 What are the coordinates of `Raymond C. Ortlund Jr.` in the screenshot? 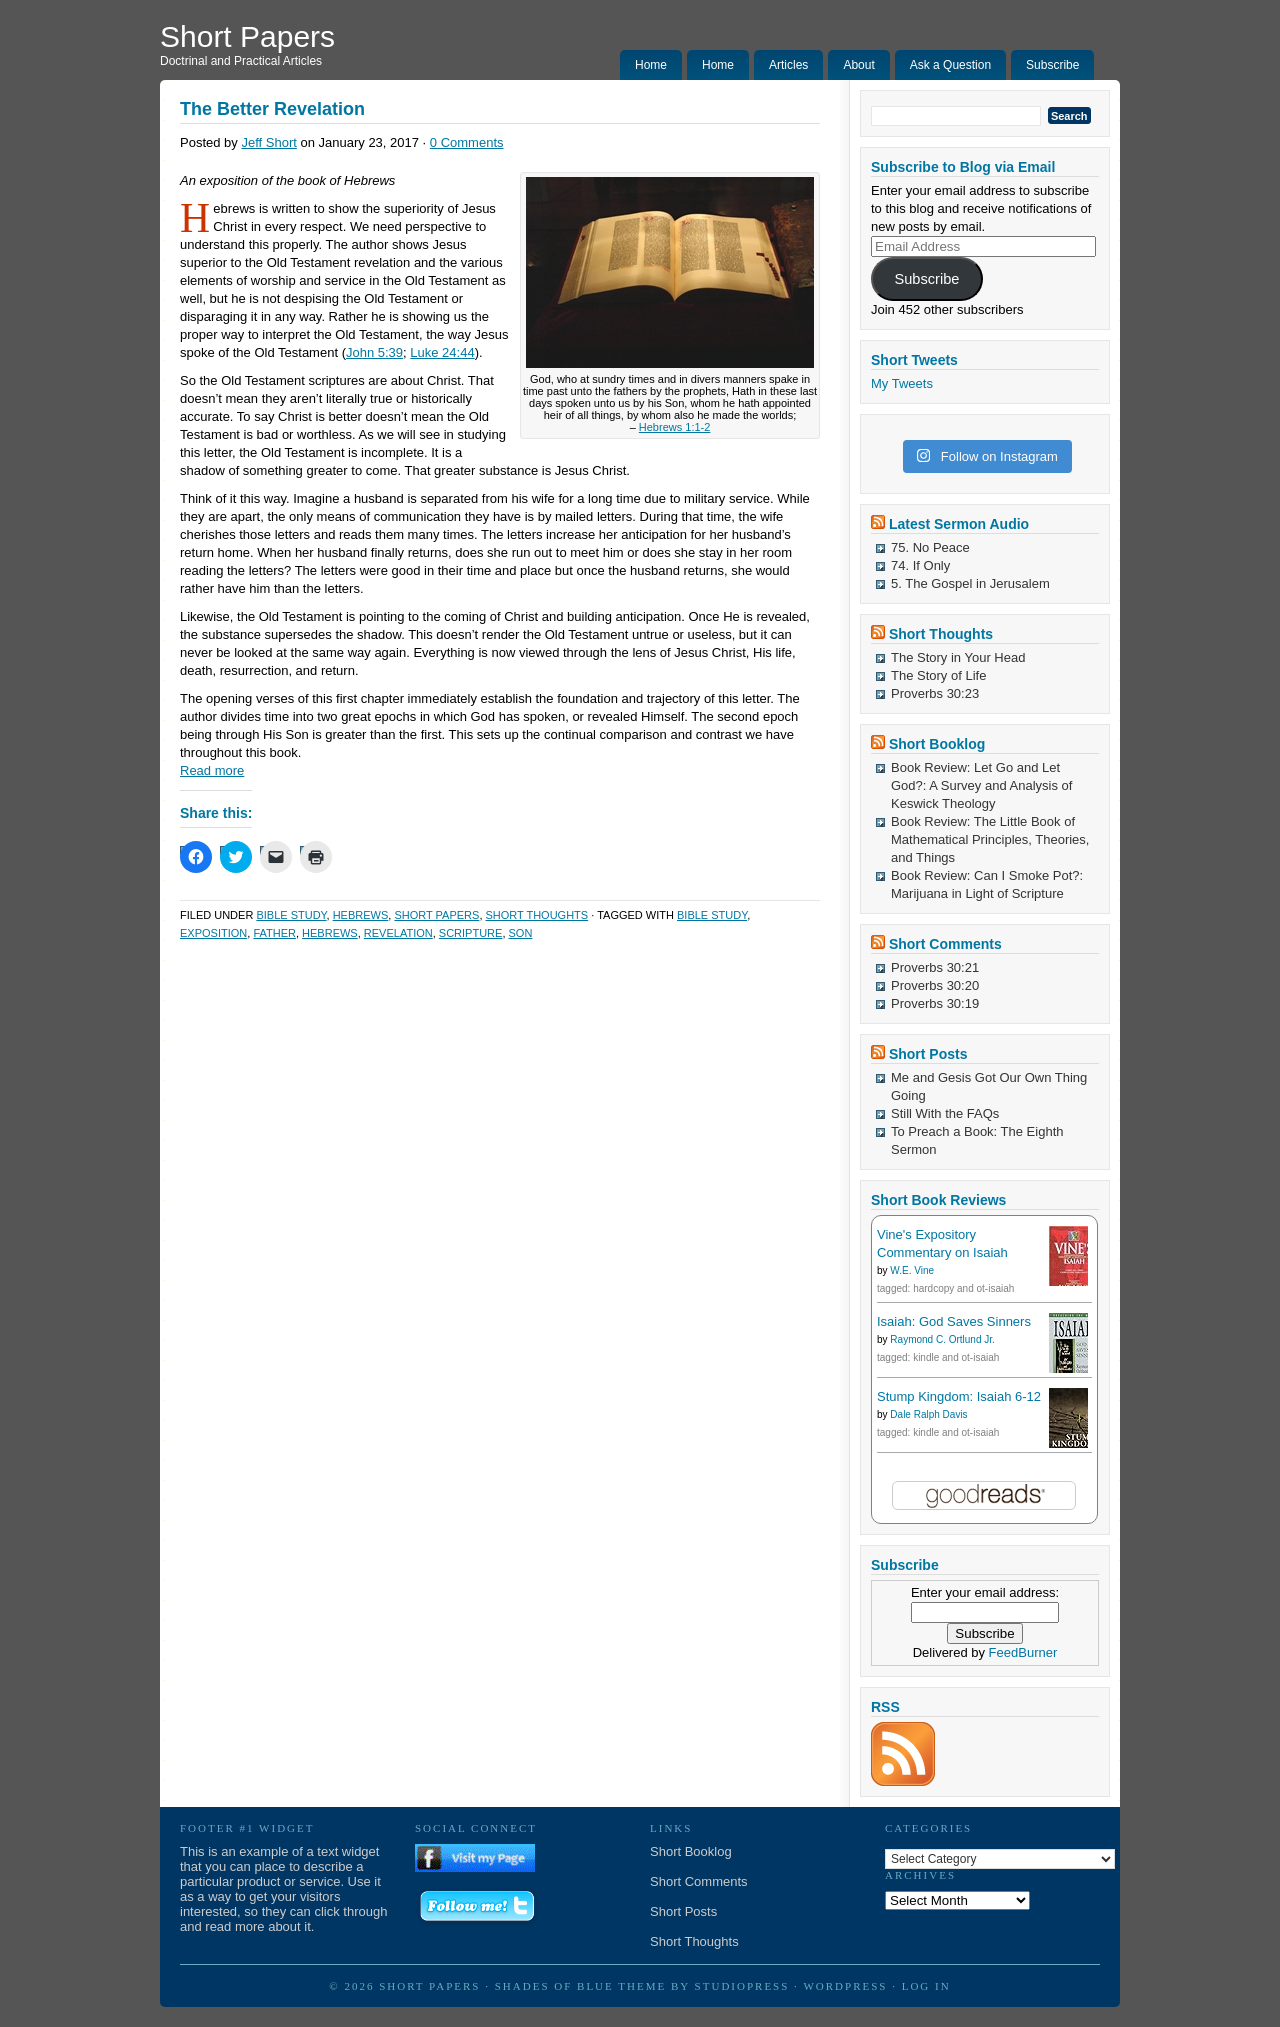 It's located at (942, 1339).